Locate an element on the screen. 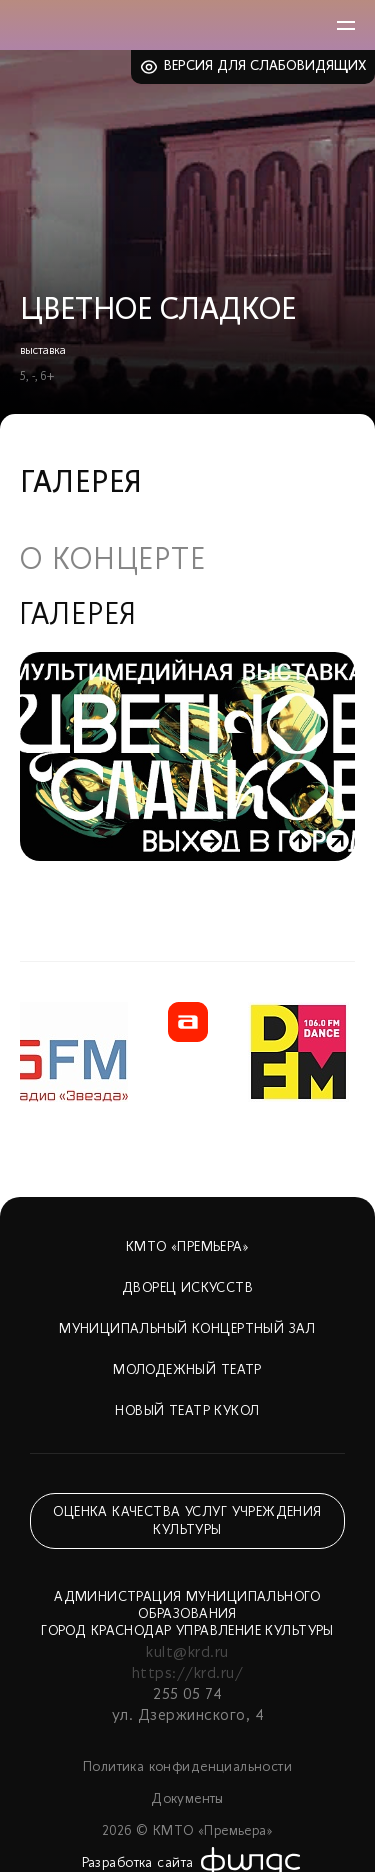  Политика конфиденциальности is located at coordinates (187, 1767).